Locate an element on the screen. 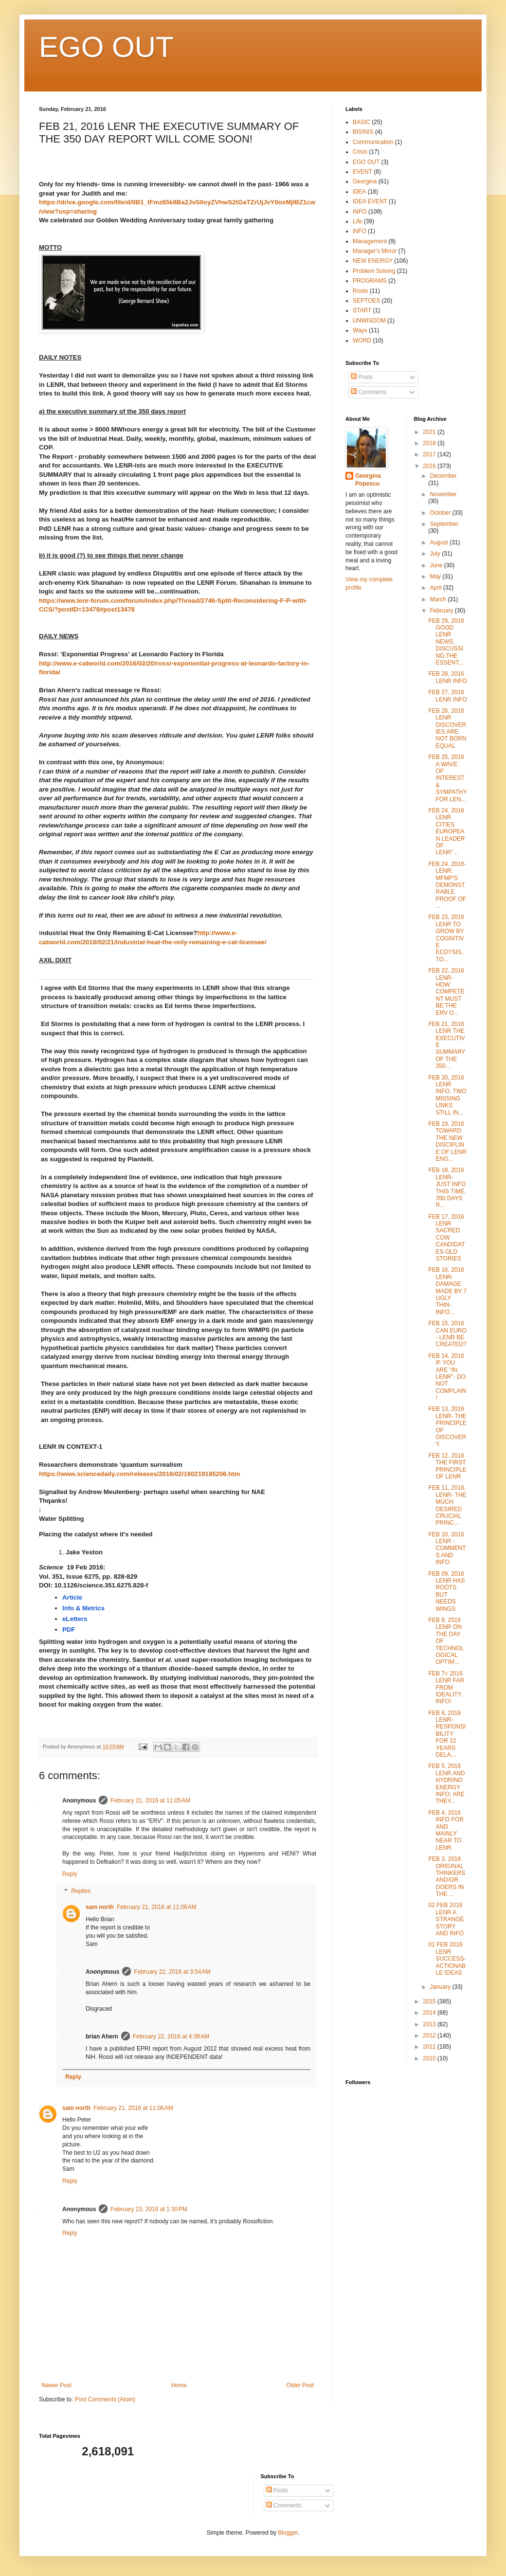 The width and height of the screenshot is (506, 2576). FEB 6, 2016 LENR- RESPONSIBILITY FOR 22 YEARS DELA... is located at coordinates (447, 1734).